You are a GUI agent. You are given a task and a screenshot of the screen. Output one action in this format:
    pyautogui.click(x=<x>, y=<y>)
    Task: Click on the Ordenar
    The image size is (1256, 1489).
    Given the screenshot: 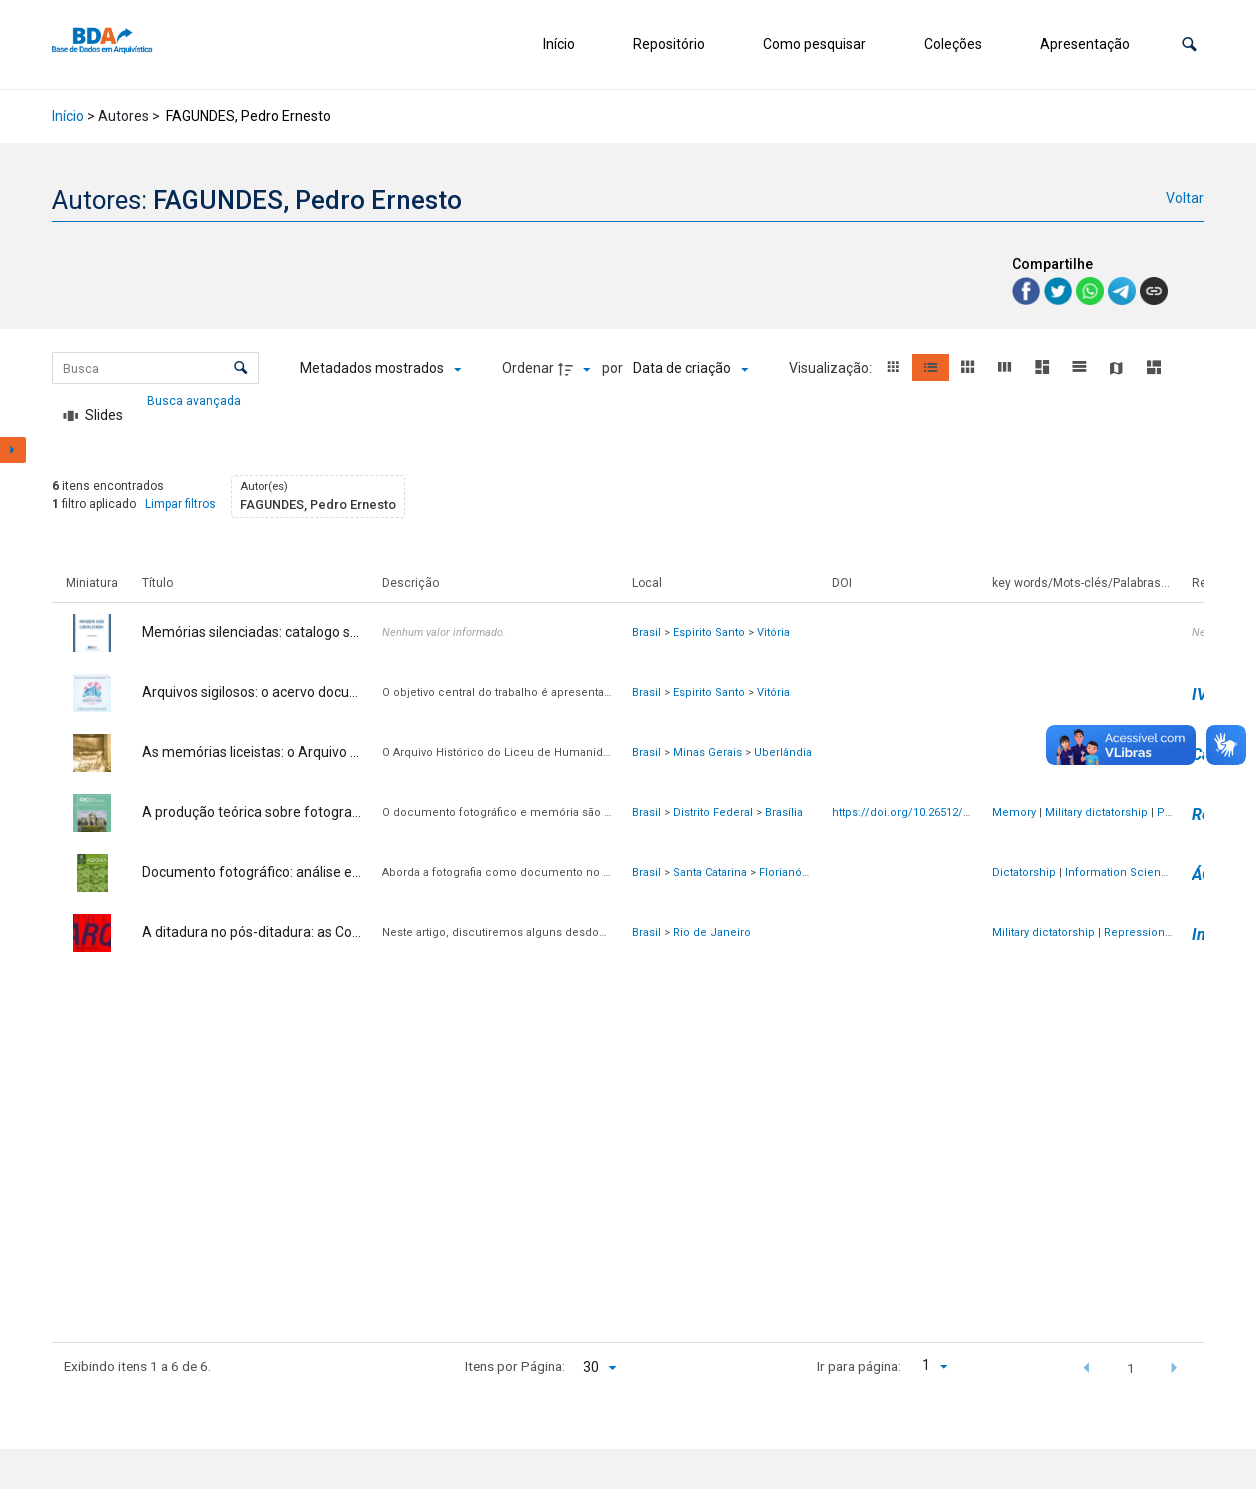 What is the action you would take?
    pyautogui.click(x=528, y=368)
    